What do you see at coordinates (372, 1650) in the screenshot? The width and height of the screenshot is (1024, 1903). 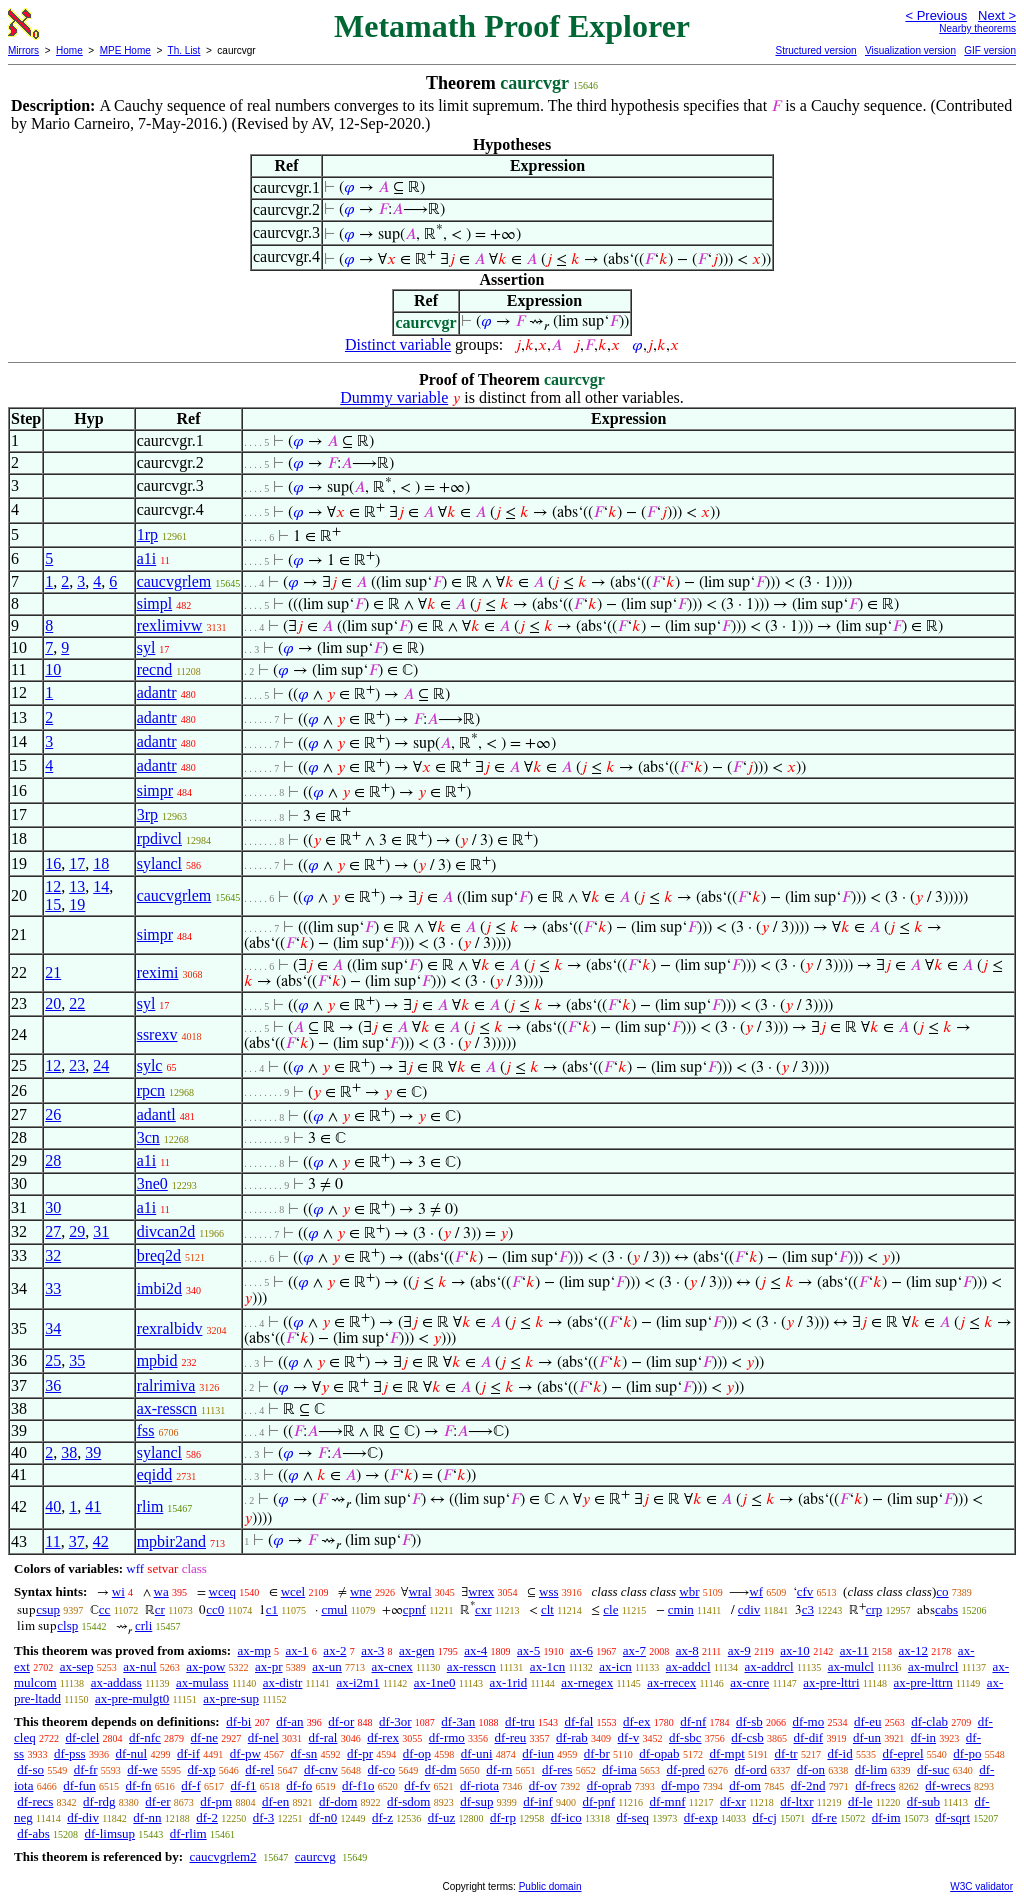 I see `ax-3` at bounding box center [372, 1650].